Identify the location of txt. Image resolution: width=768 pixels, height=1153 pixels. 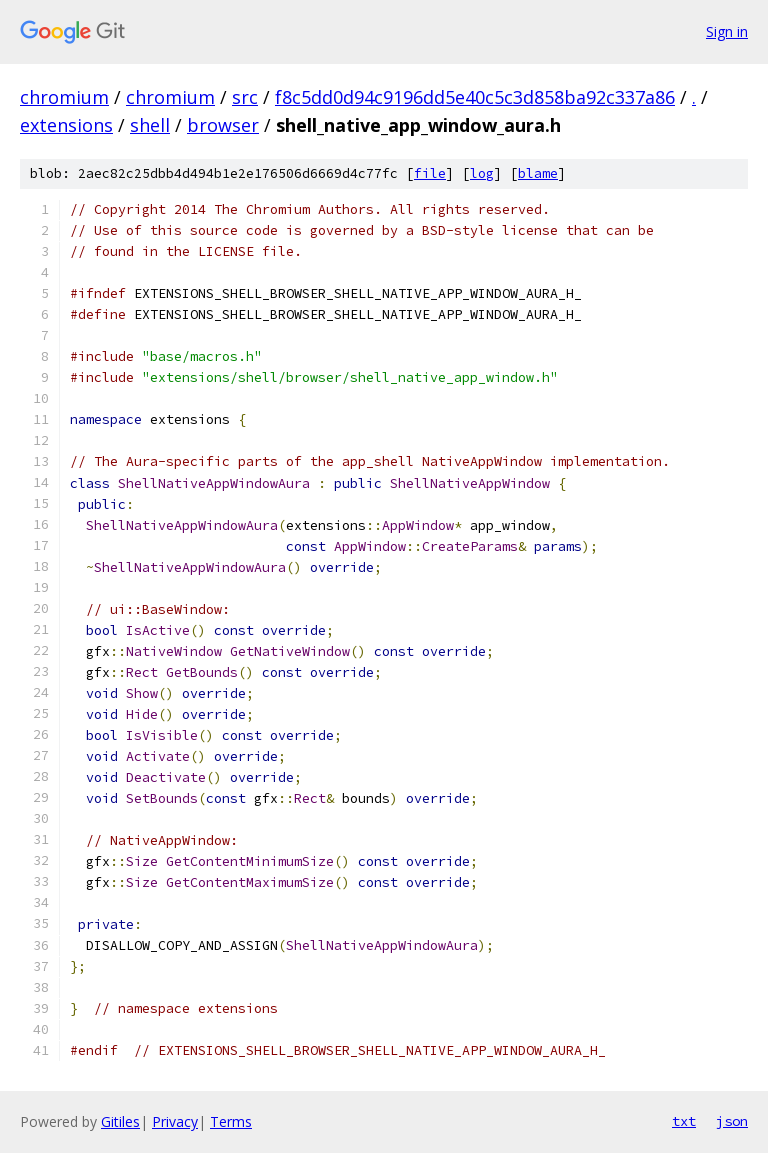
(684, 1121).